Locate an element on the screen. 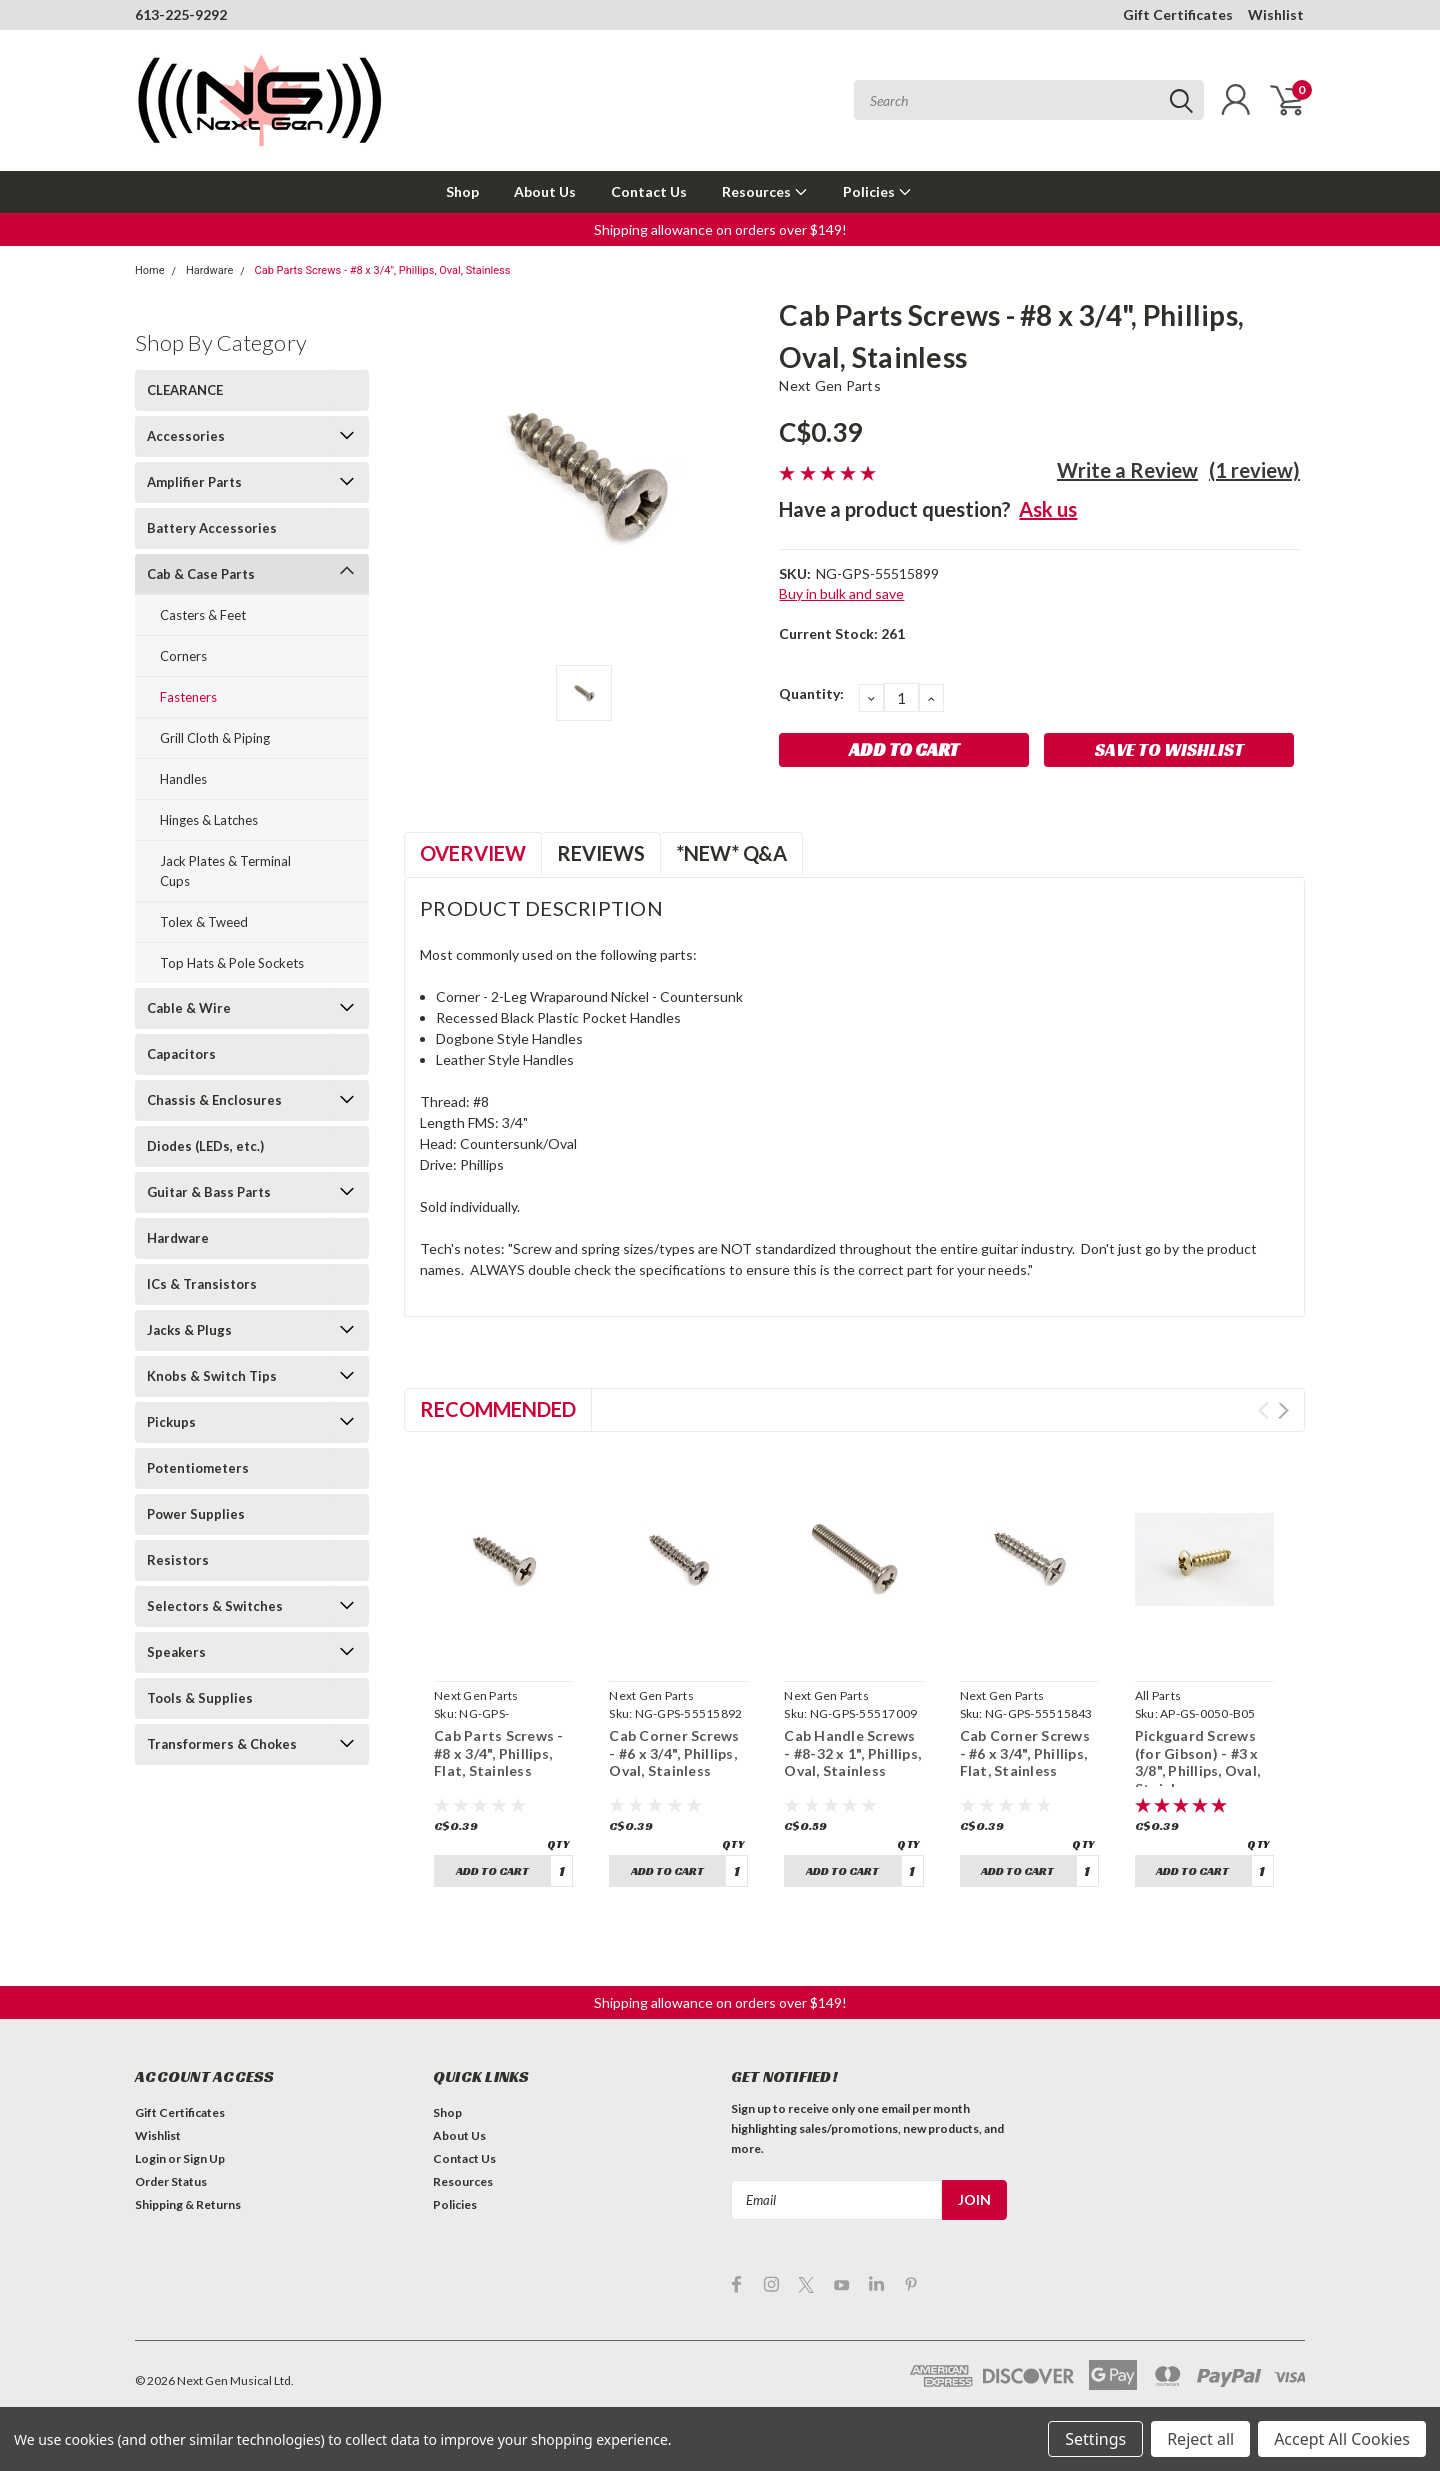  Tools & Supplies is located at coordinates (200, 1698).